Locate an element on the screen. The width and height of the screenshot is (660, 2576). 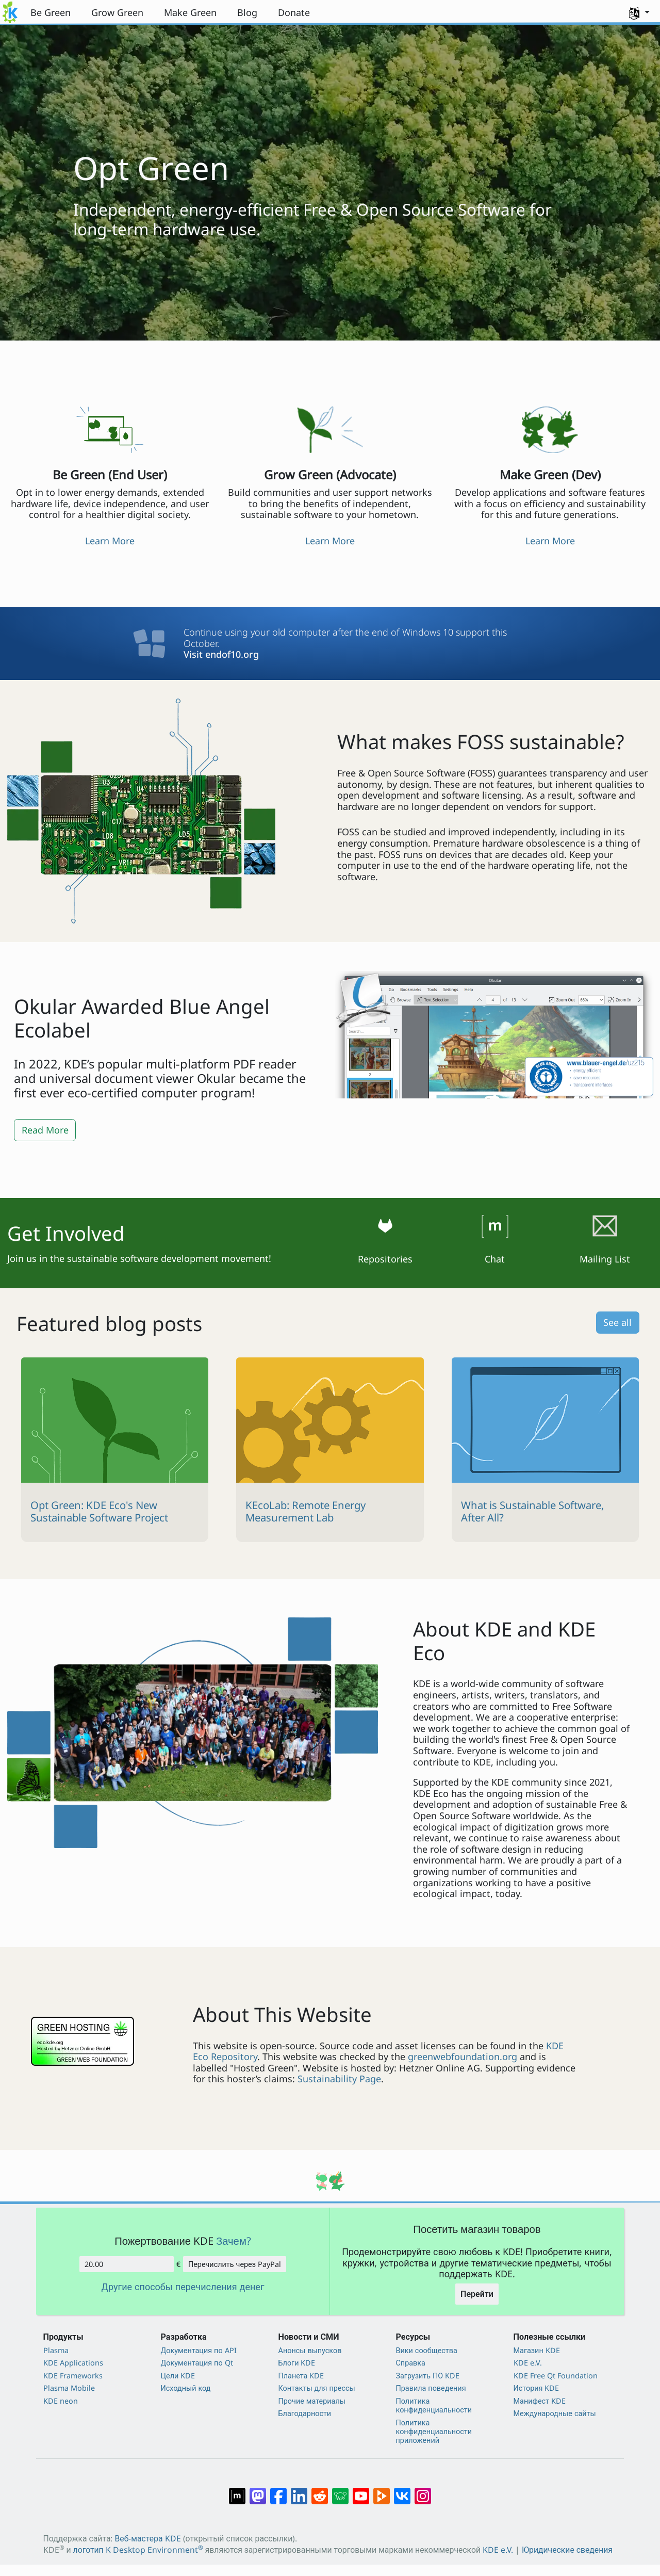
Прочие материалы is located at coordinates (311, 2400).